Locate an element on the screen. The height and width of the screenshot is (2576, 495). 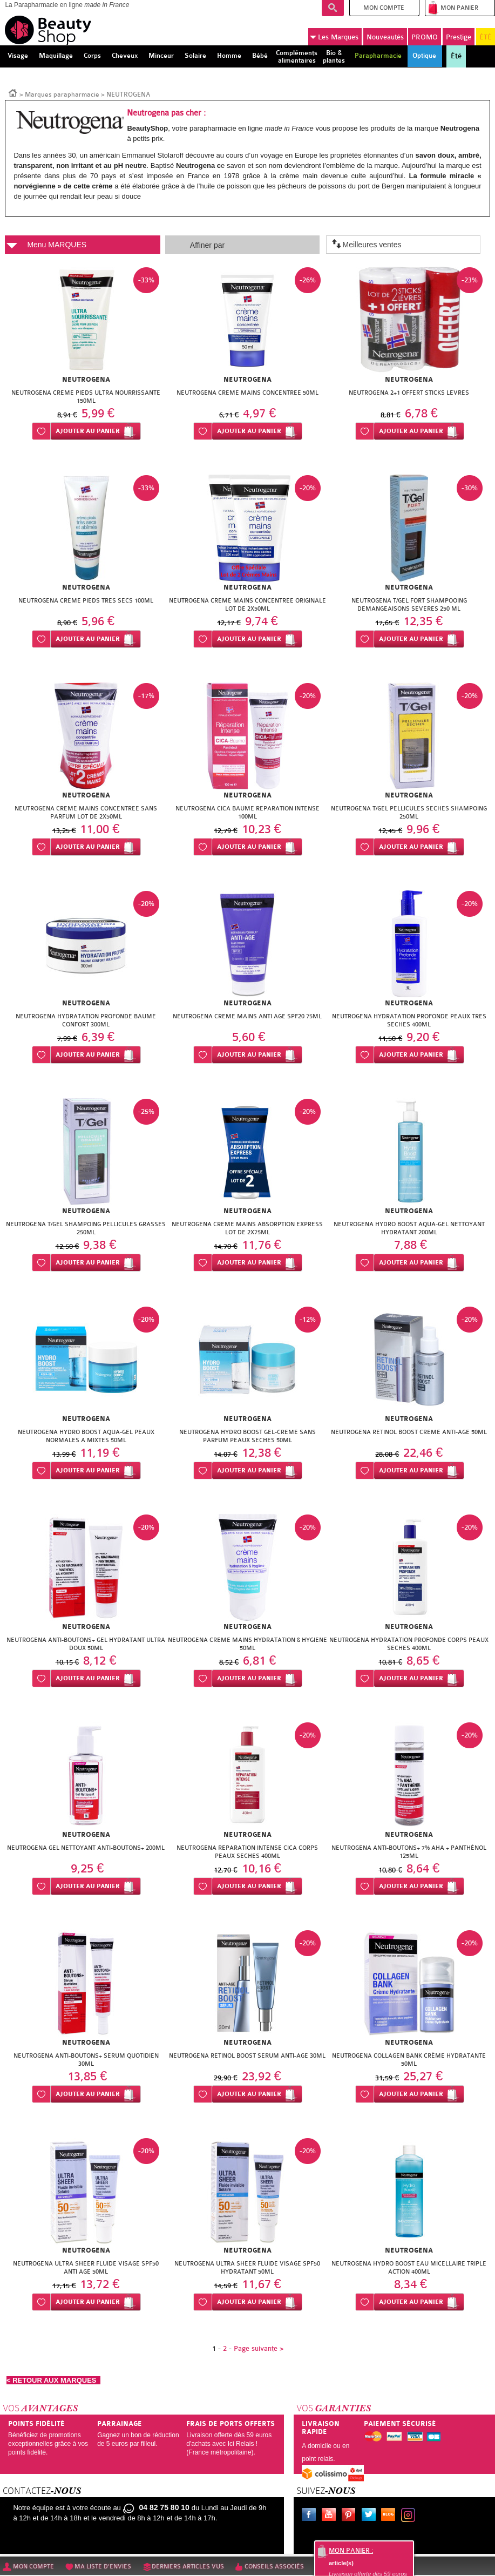
< RETOUR AUX MARQUES is located at coordinates (53, 2380).